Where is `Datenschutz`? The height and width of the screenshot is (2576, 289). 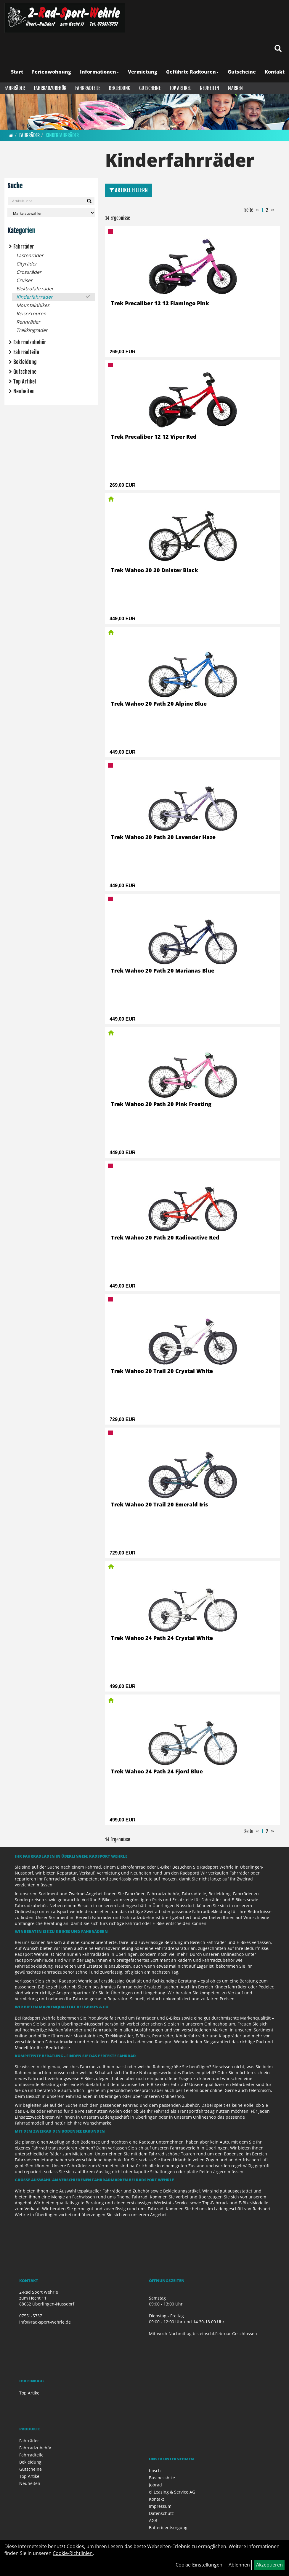
Datenschutz is located at coordinates (161, 2513).